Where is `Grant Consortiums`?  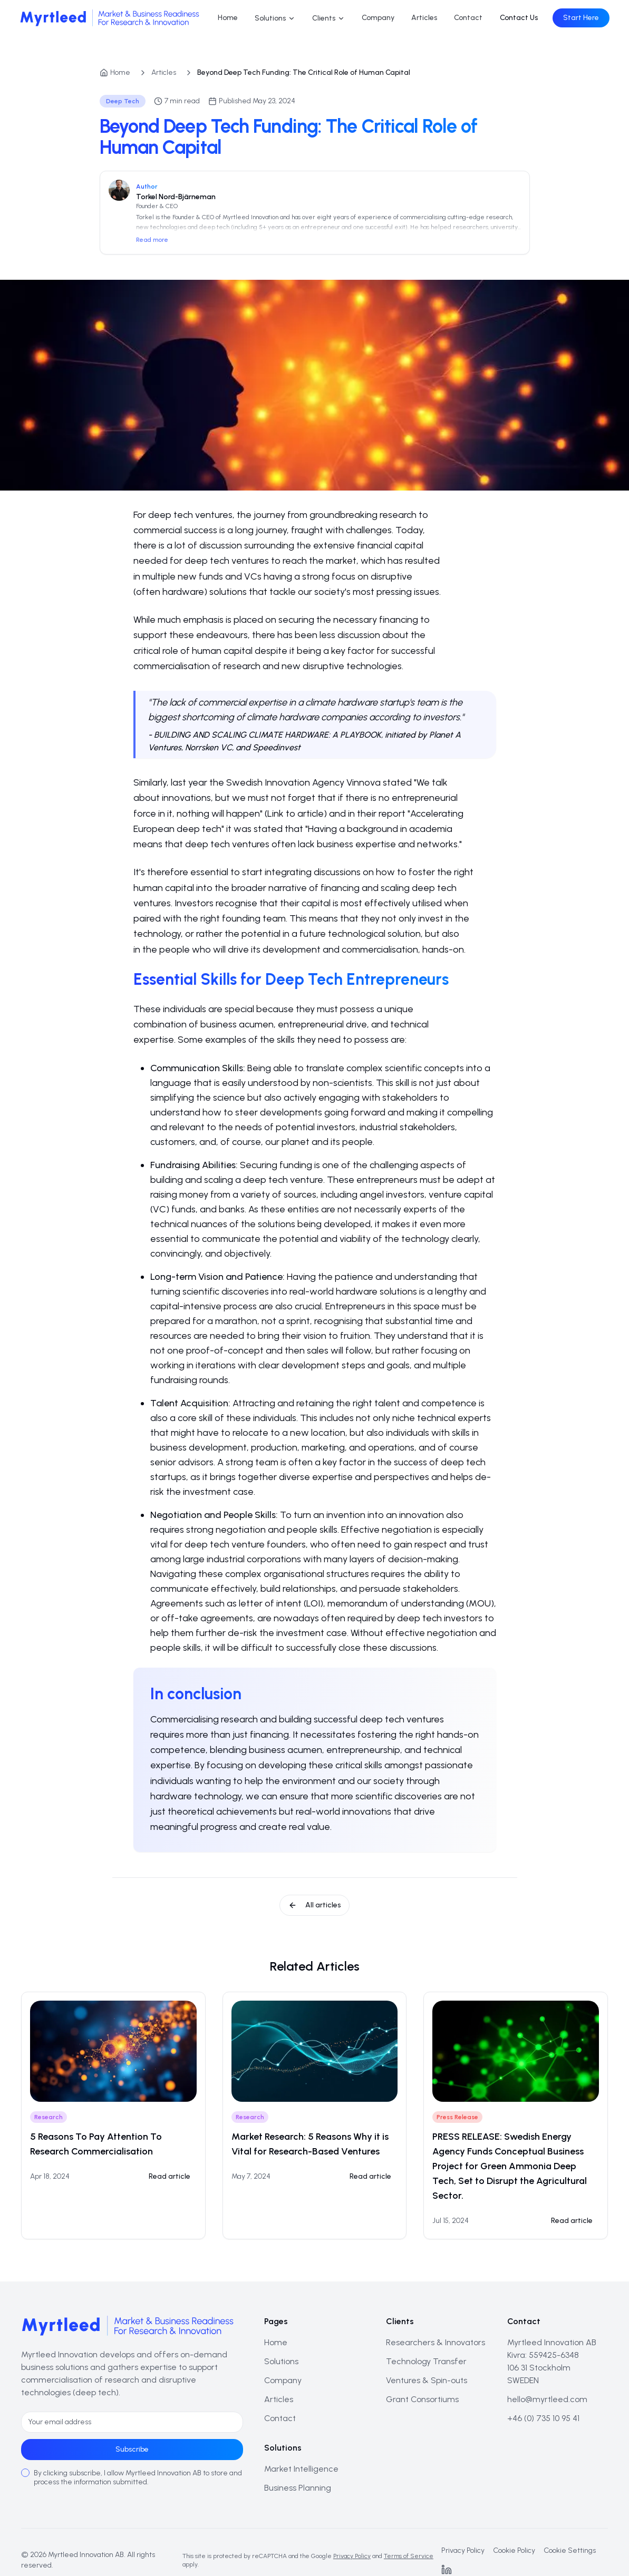 Grant Consortiums is located at coordinates (422, 2399).